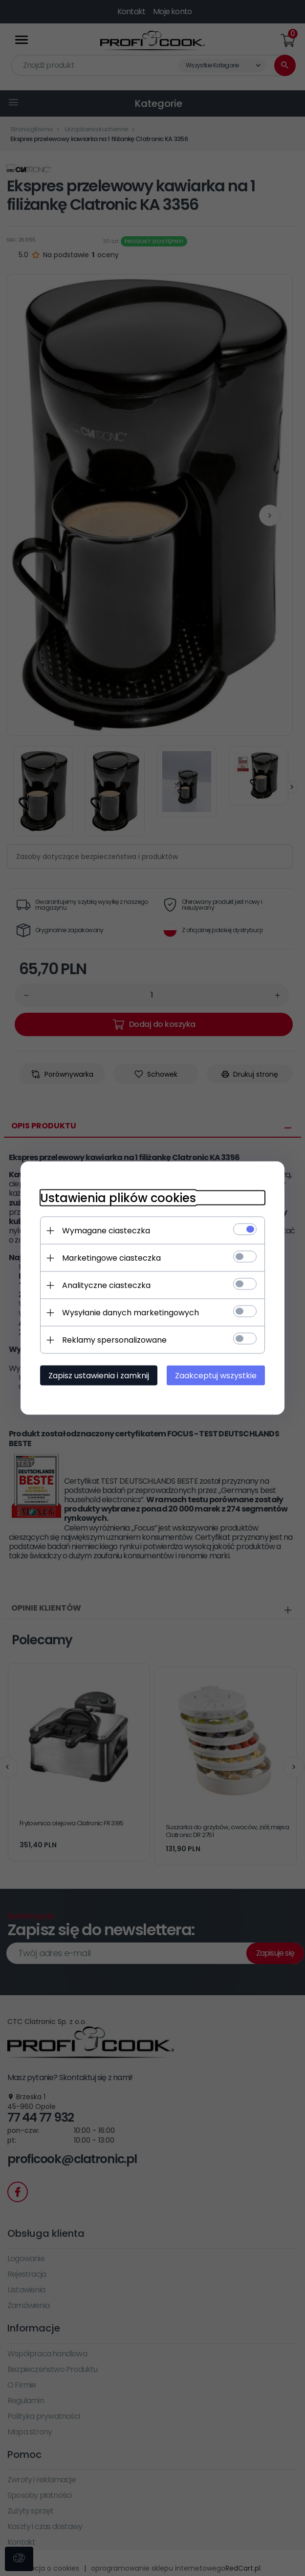  I want to click on Analityczne ciasteczka, so click(106, 1285).